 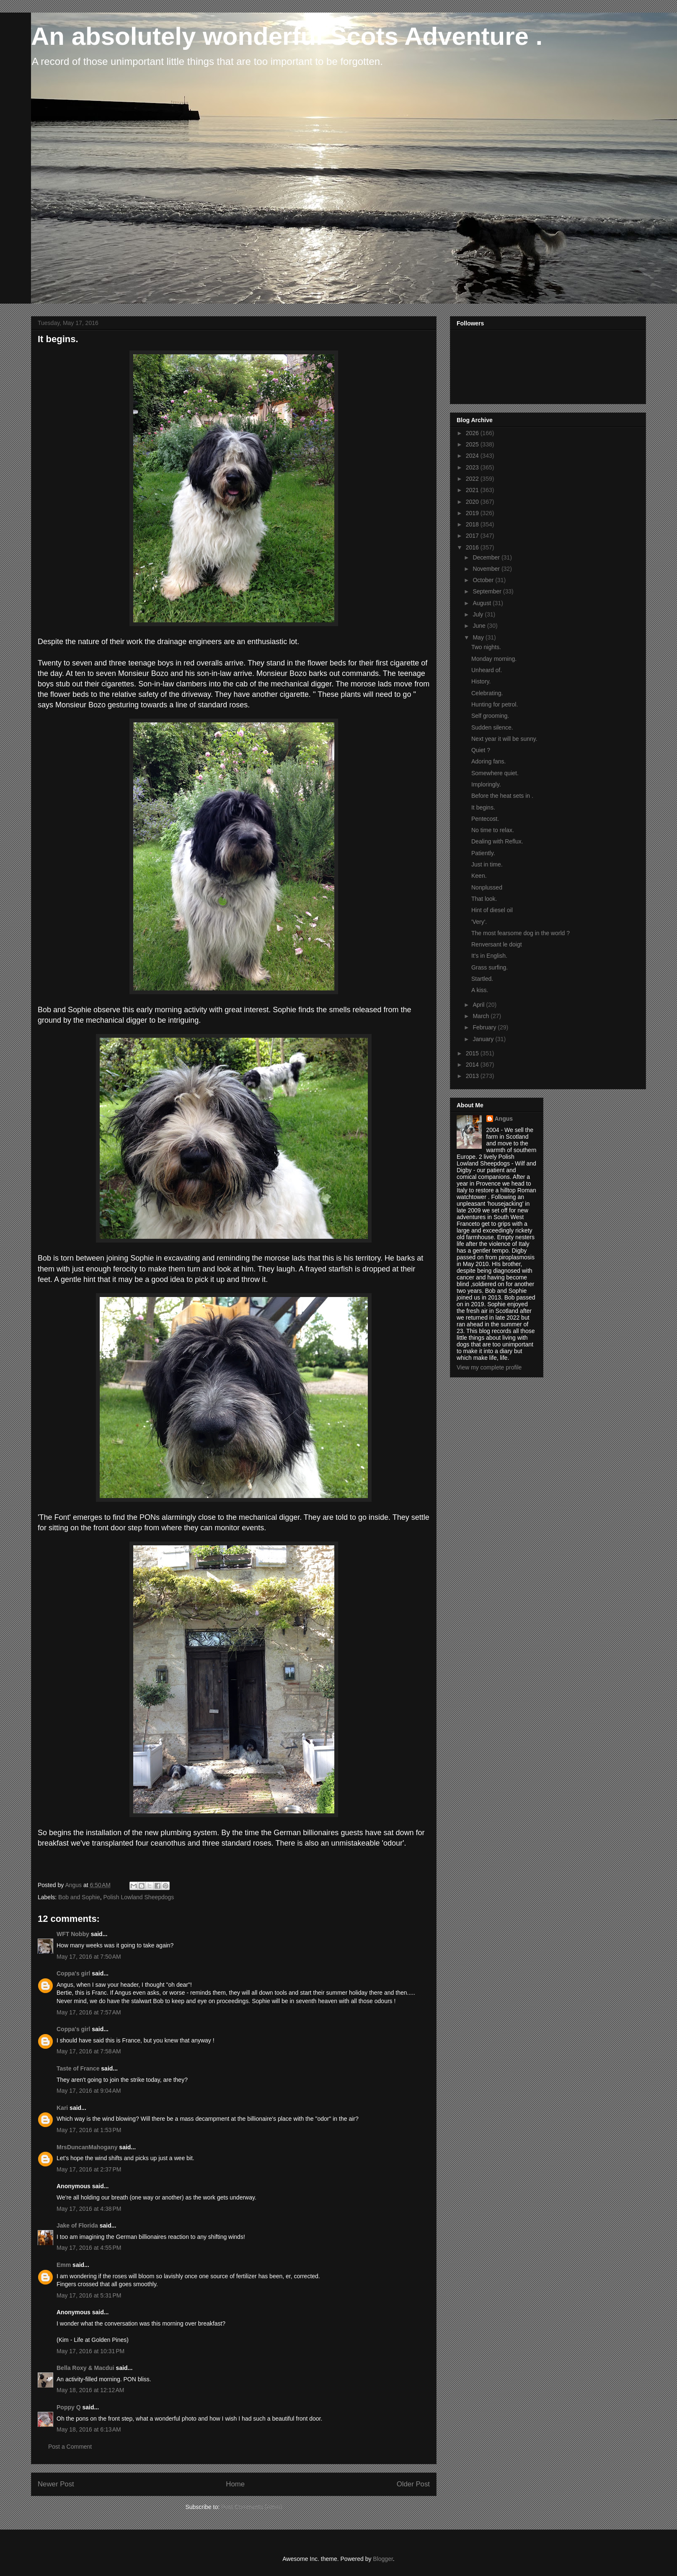 I want to click on September, so click(x=488, y=591).